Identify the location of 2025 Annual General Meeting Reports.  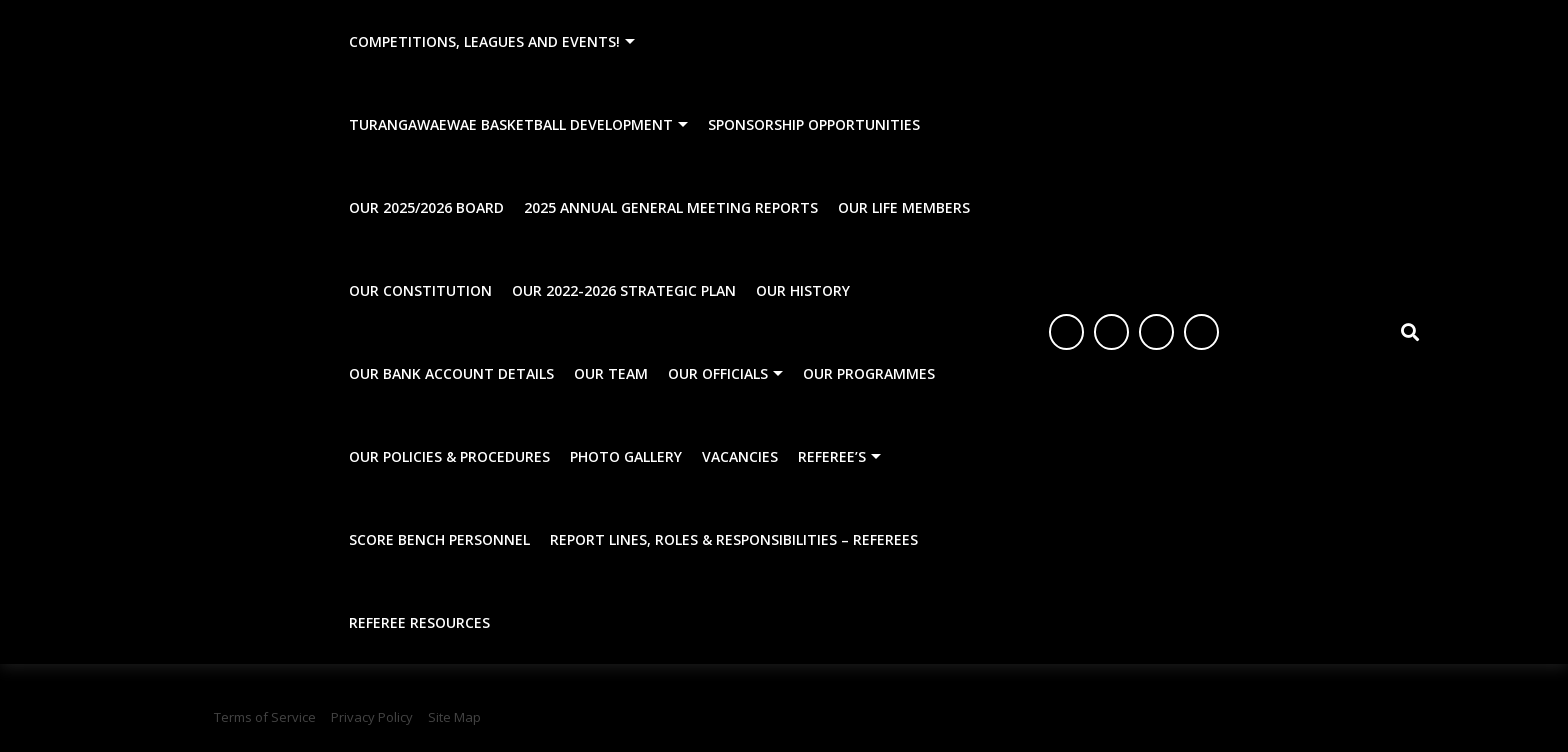
(671, 207).